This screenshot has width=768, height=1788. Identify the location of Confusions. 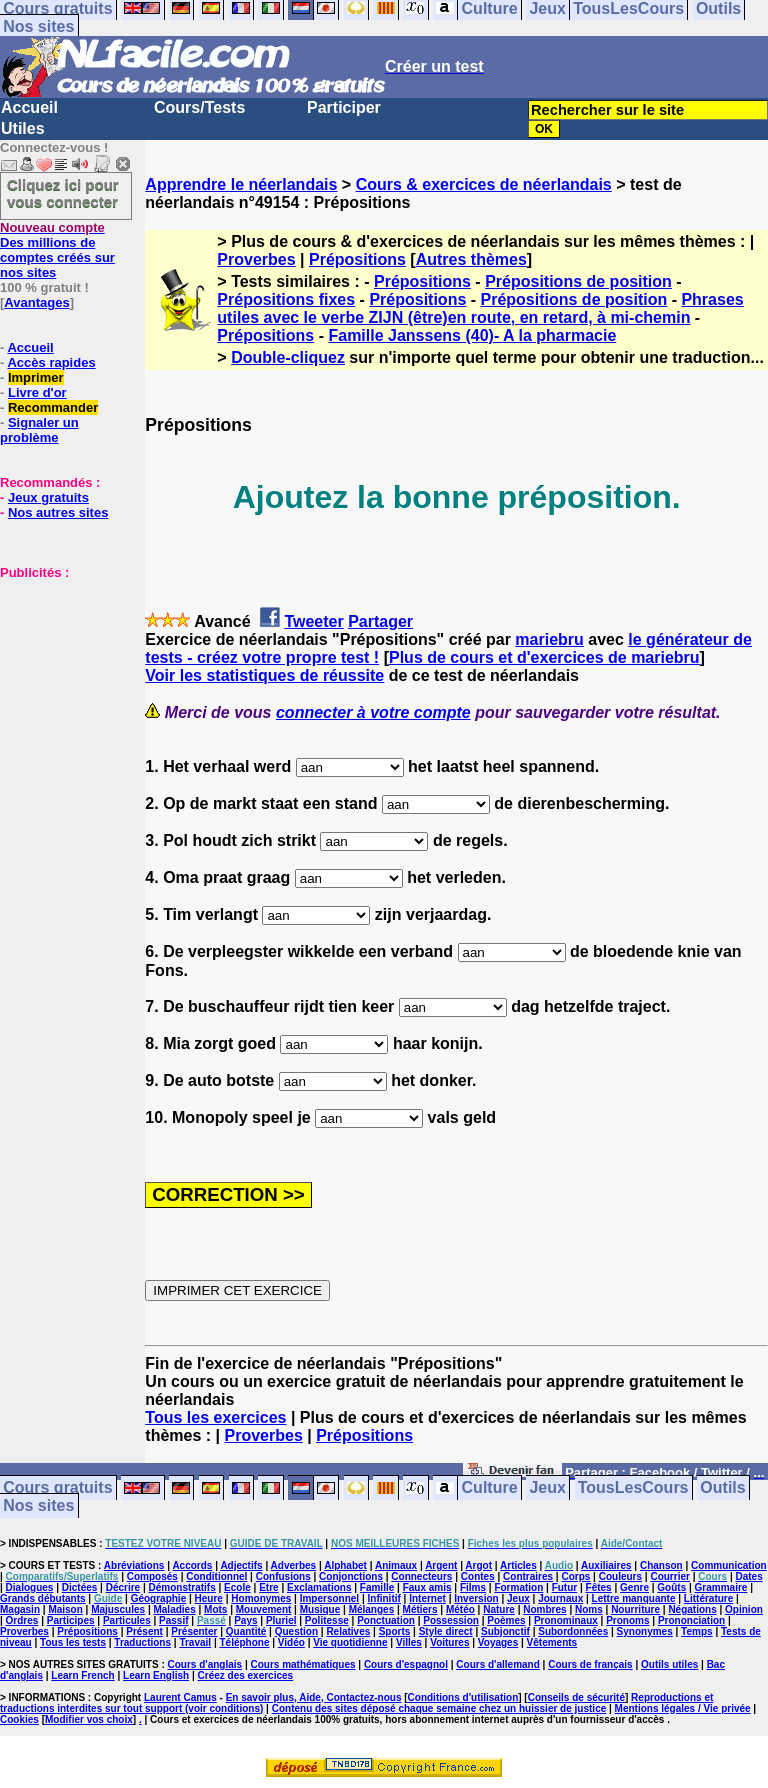
(283, 1576).